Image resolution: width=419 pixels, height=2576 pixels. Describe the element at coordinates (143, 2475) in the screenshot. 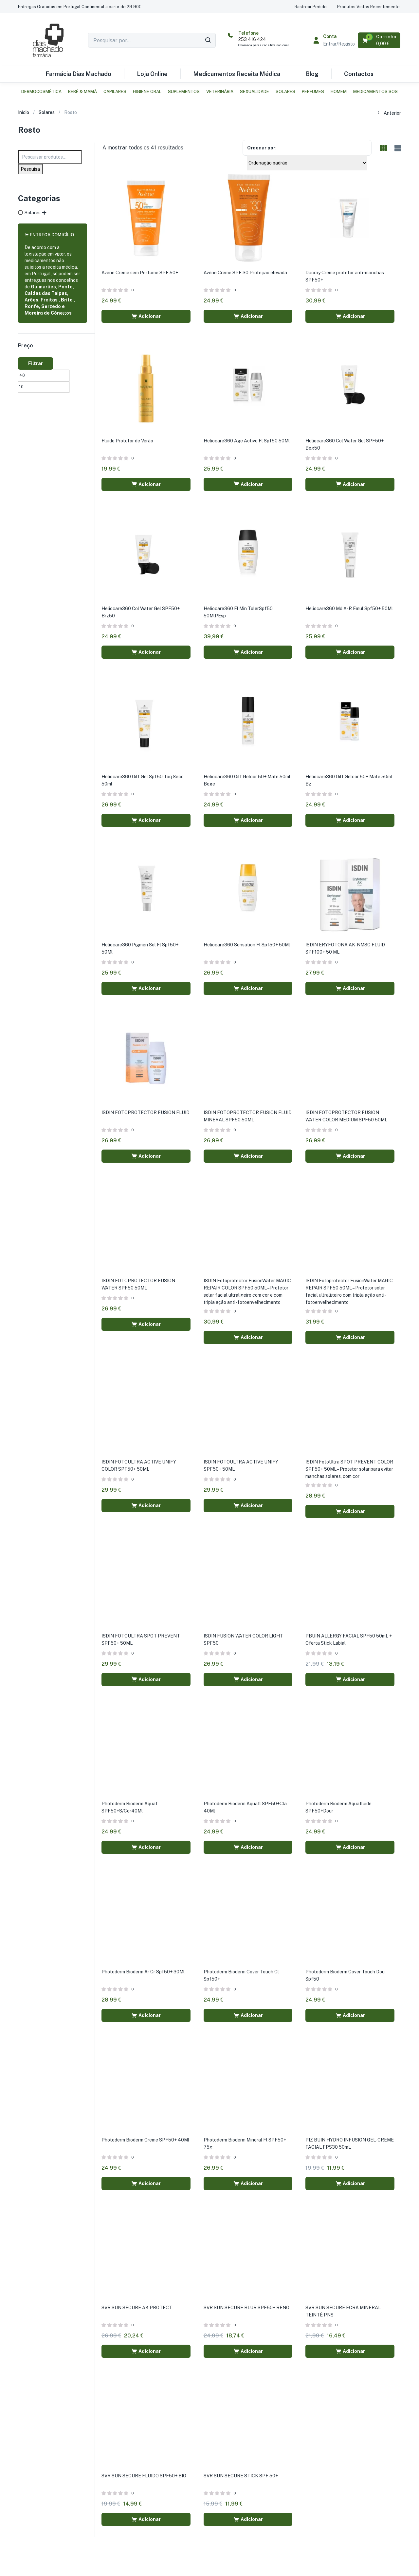

I see `SVR SUN SECURE FLUIDO SPF50+ BIO` at that location.